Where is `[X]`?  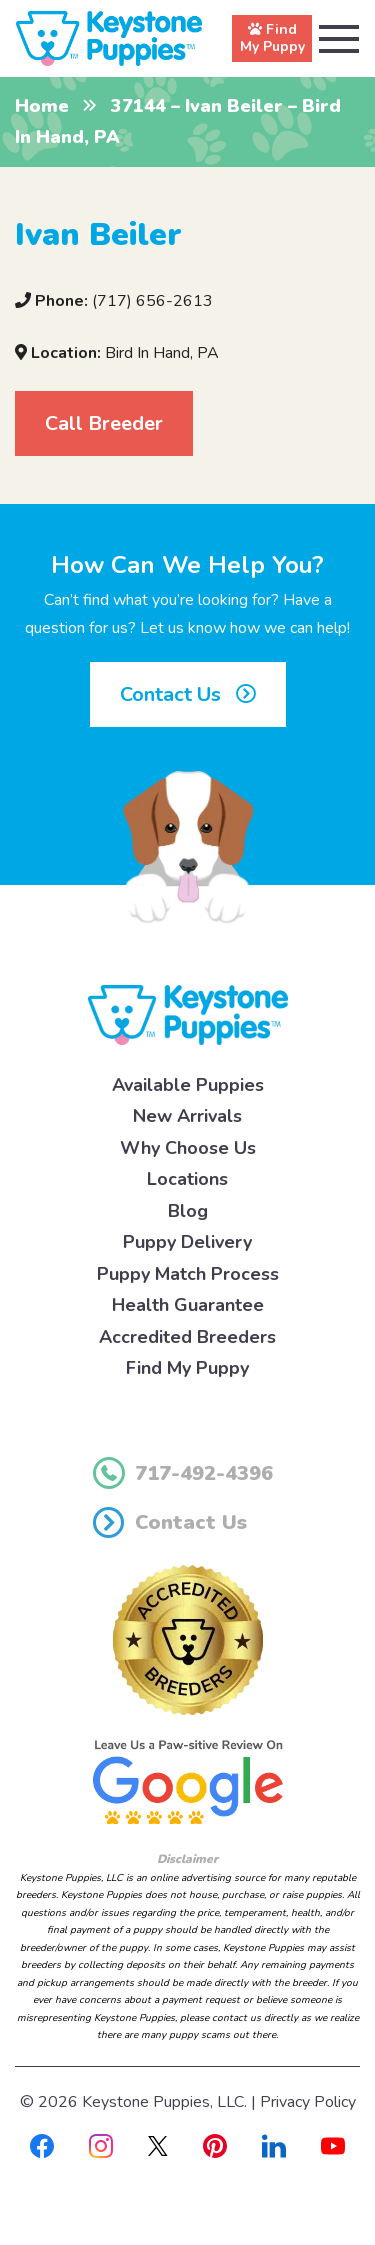 [X] is located at coordinates (158, 2145).